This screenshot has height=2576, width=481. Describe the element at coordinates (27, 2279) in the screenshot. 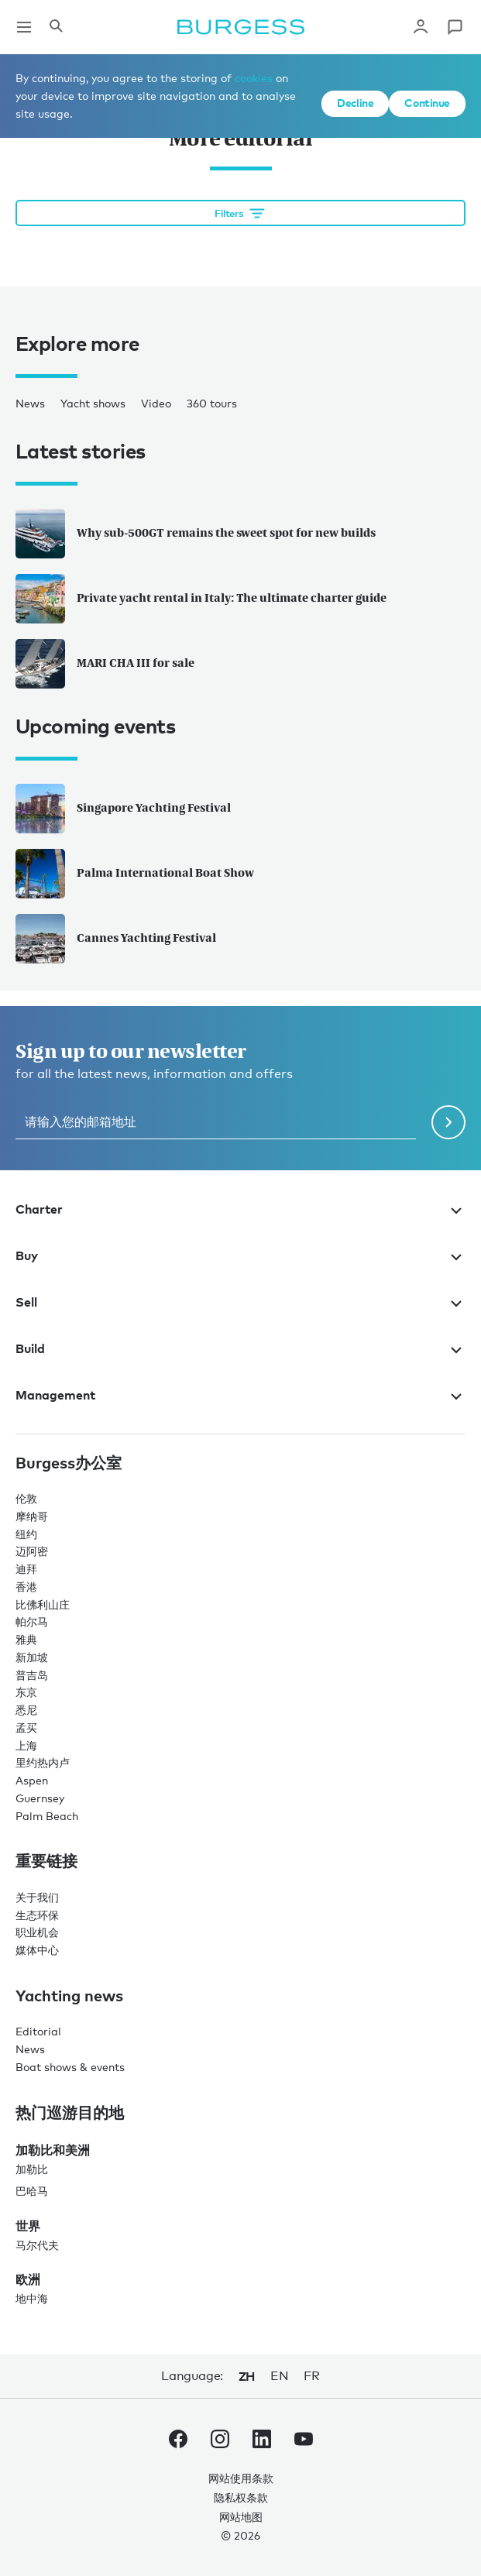

I see `欧洲` at that location.